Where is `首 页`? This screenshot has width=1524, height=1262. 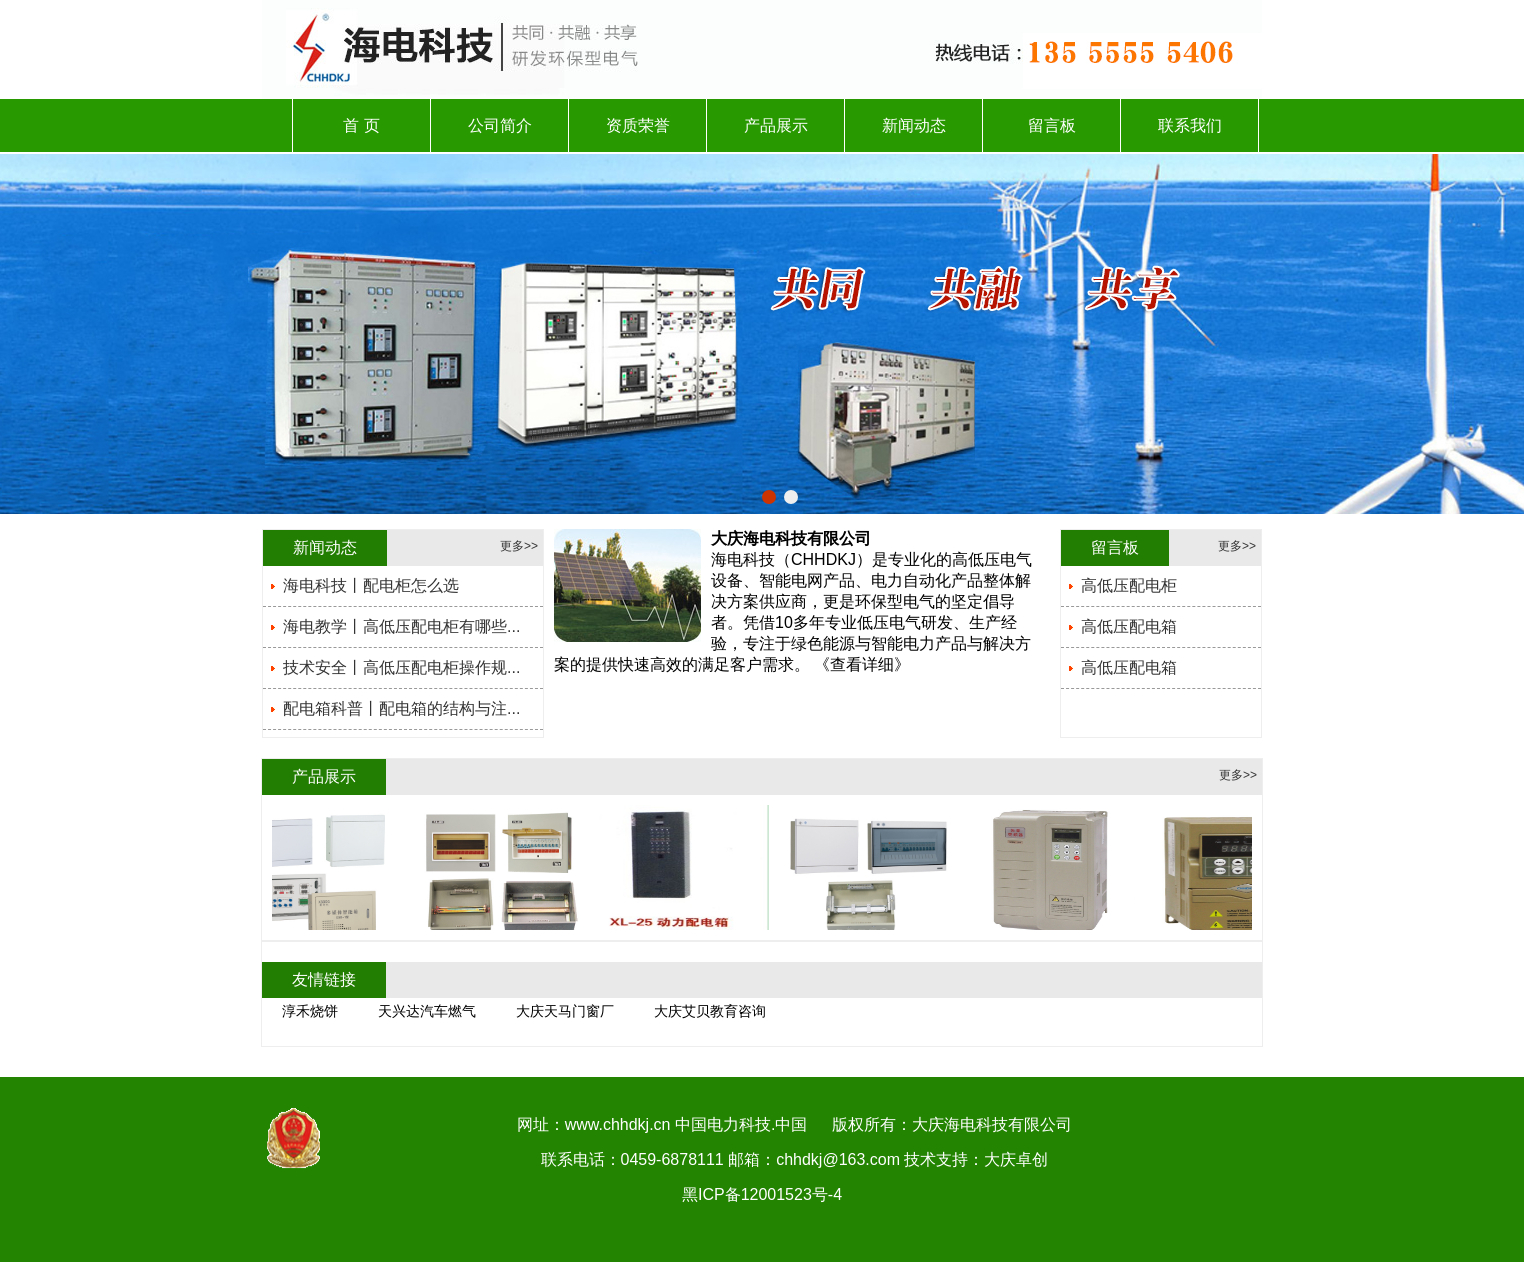 首 页 is located at coordinates (361, 125).